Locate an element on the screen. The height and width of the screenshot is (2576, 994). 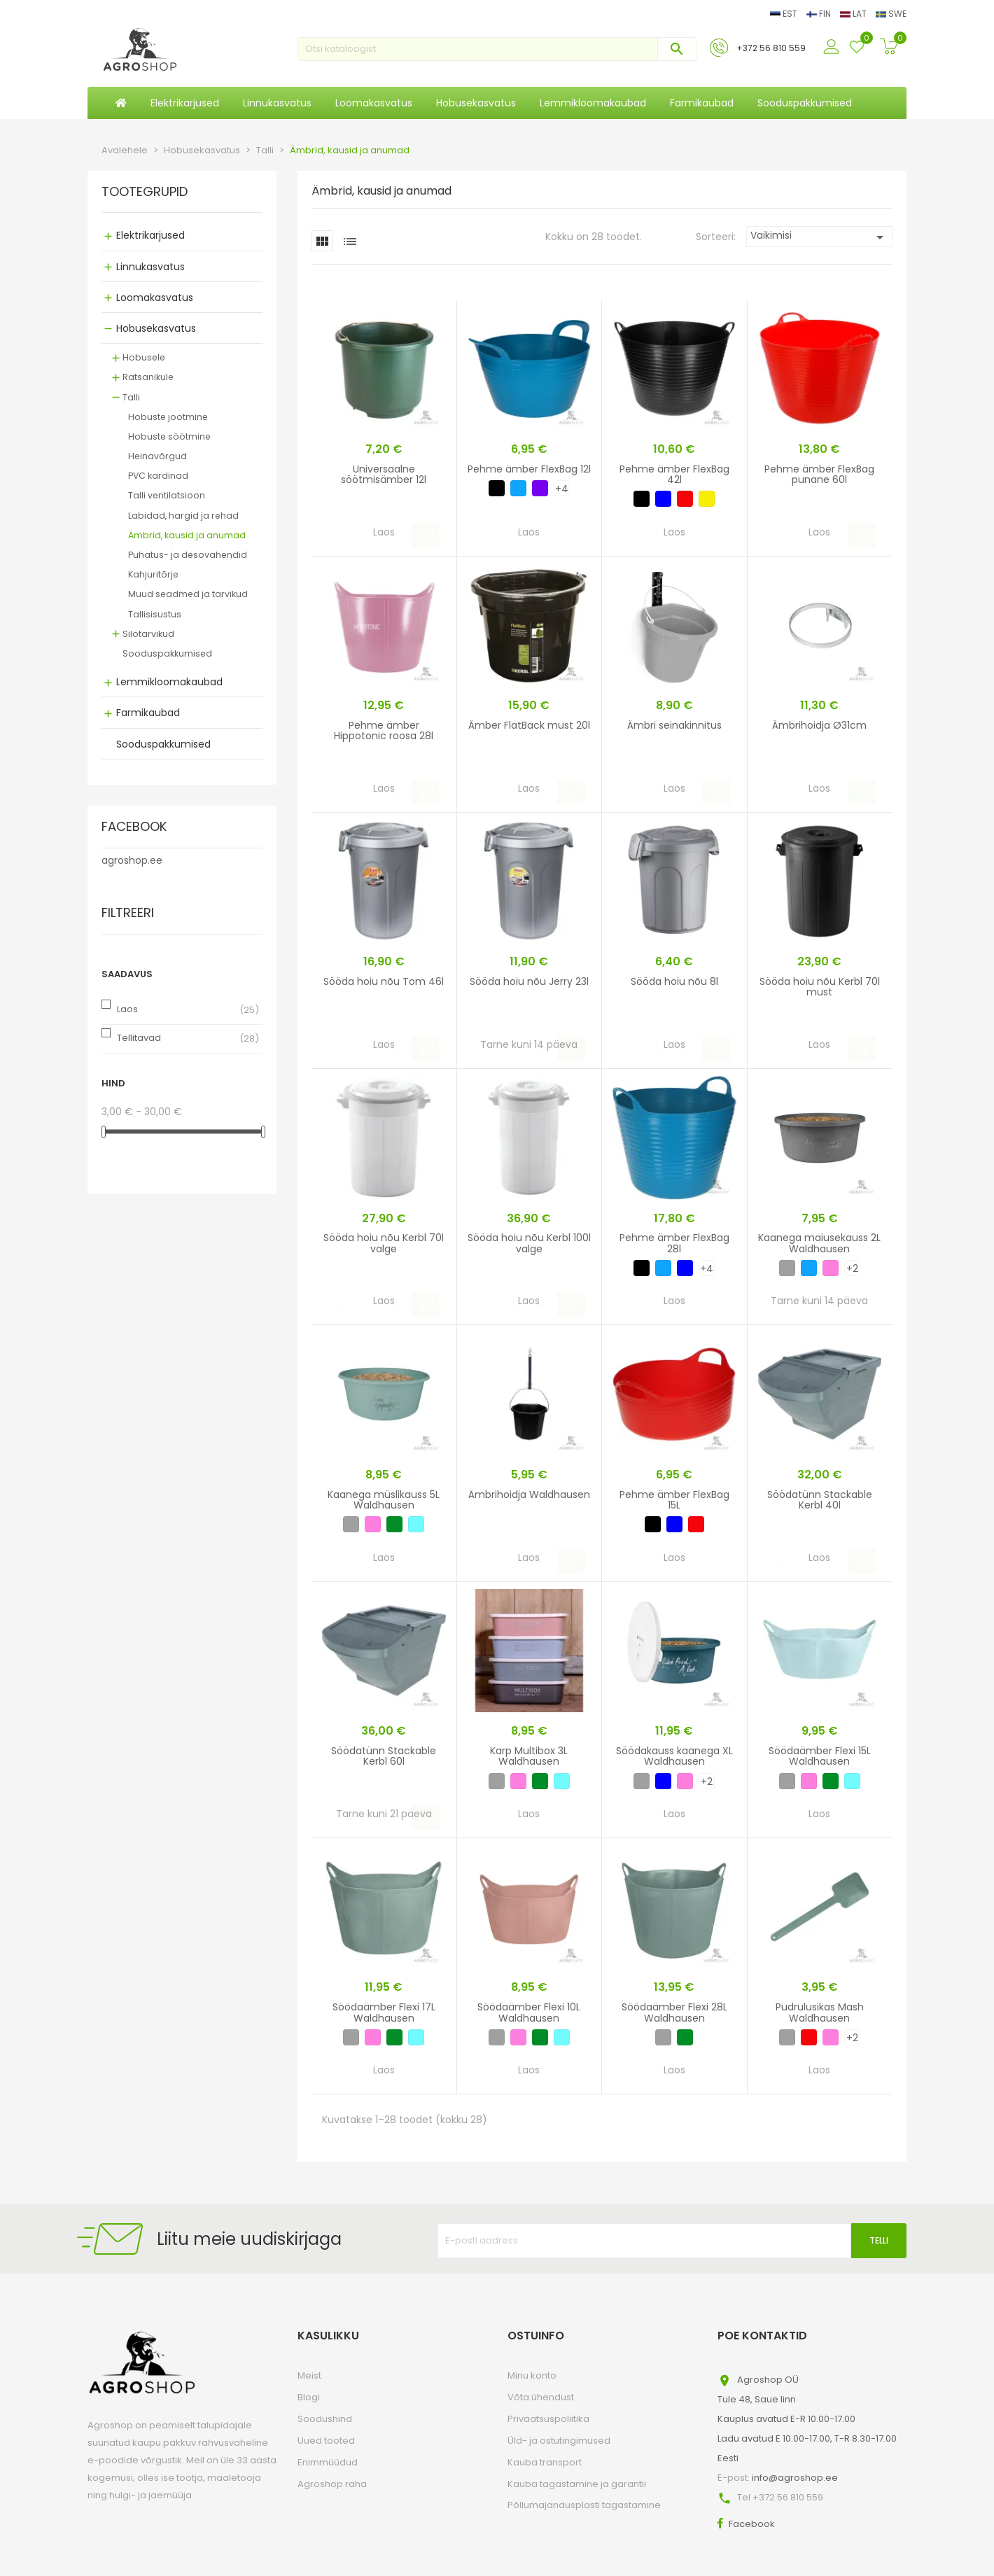
SWE is located at coordinates (891, 14).